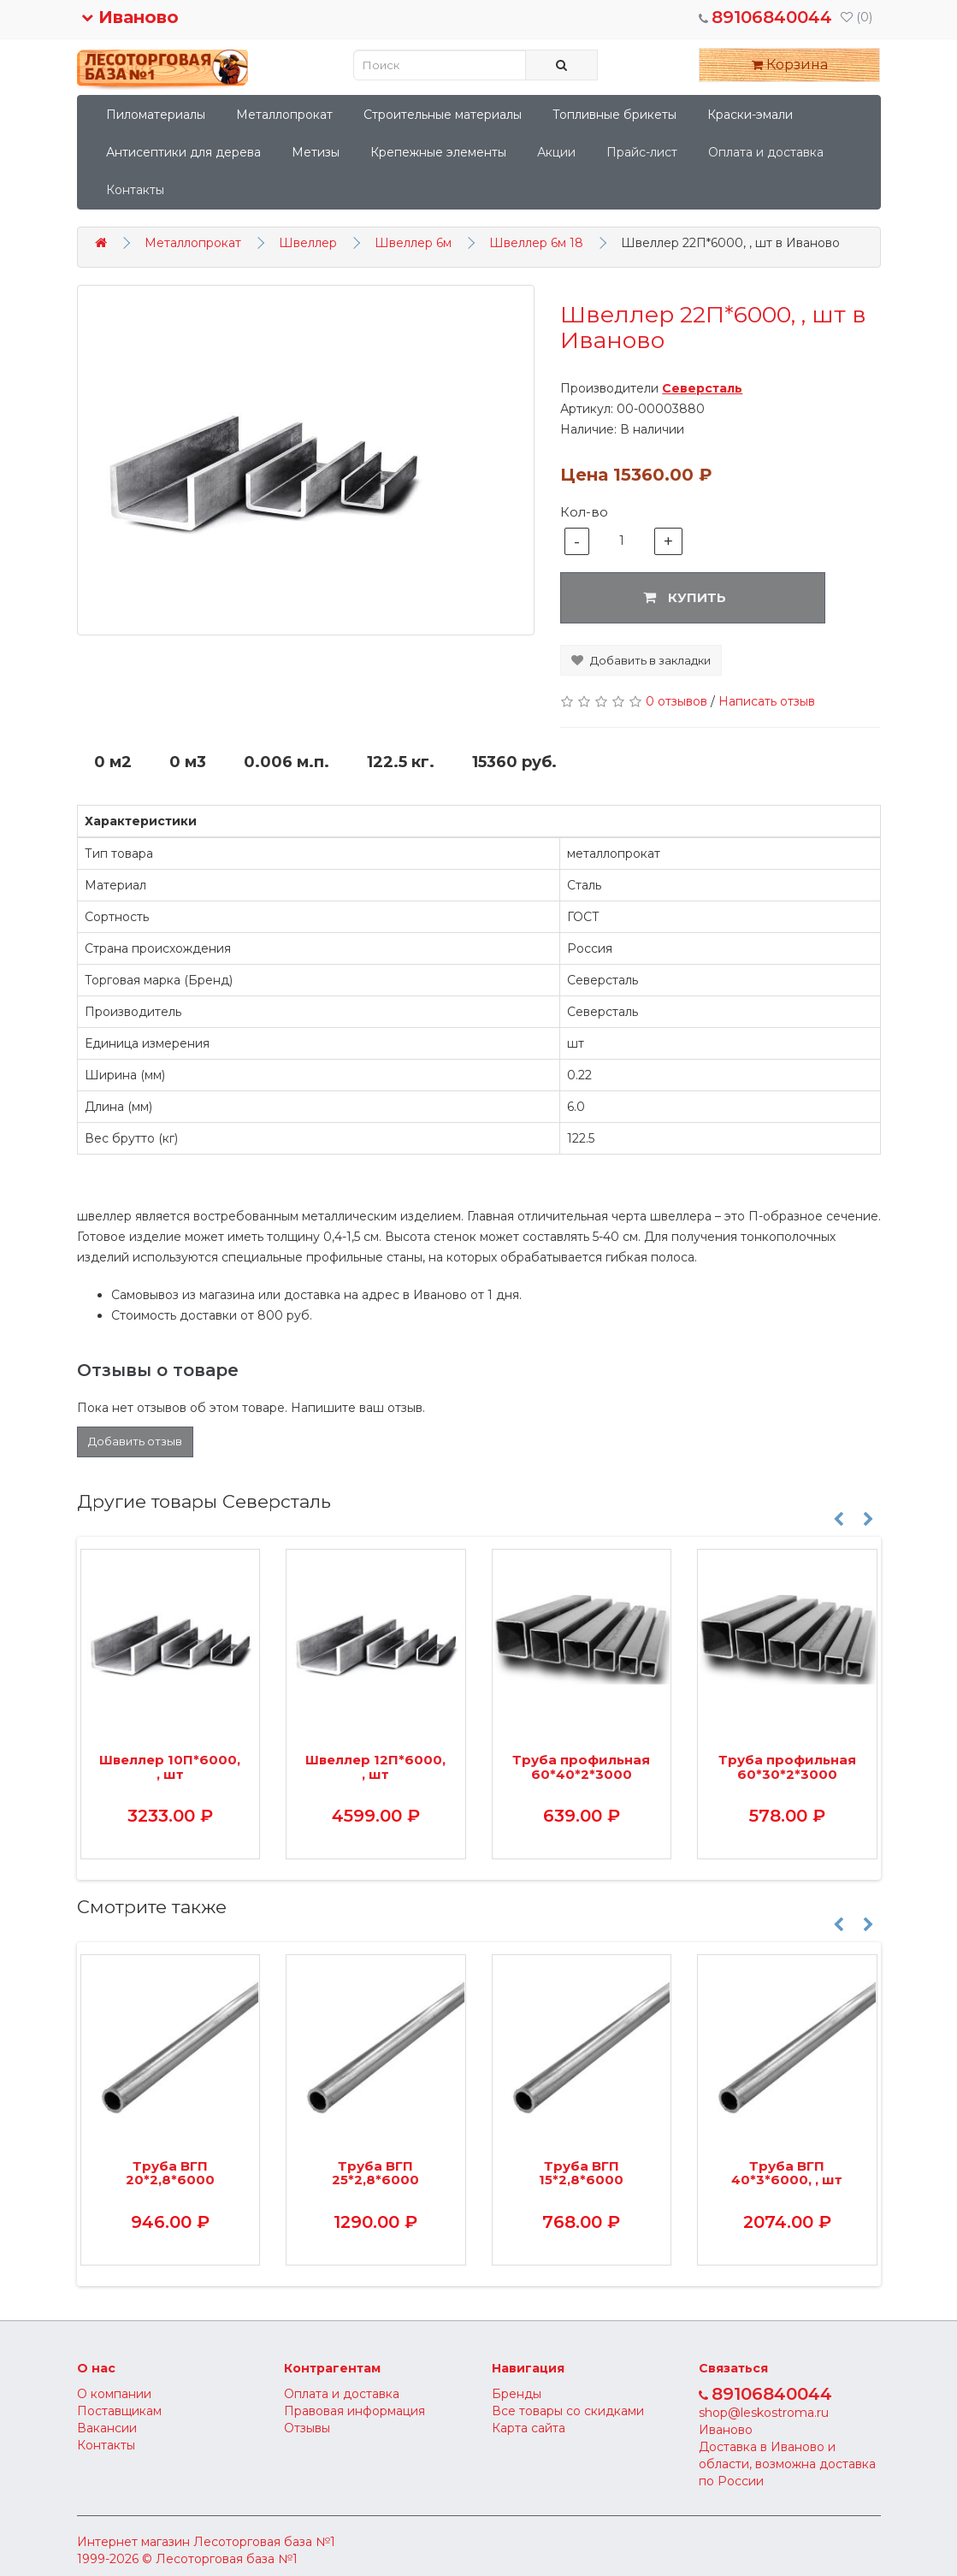  Describe the element at coordinates (316, 152) in the screenshot. I see `Метизы` at that location.